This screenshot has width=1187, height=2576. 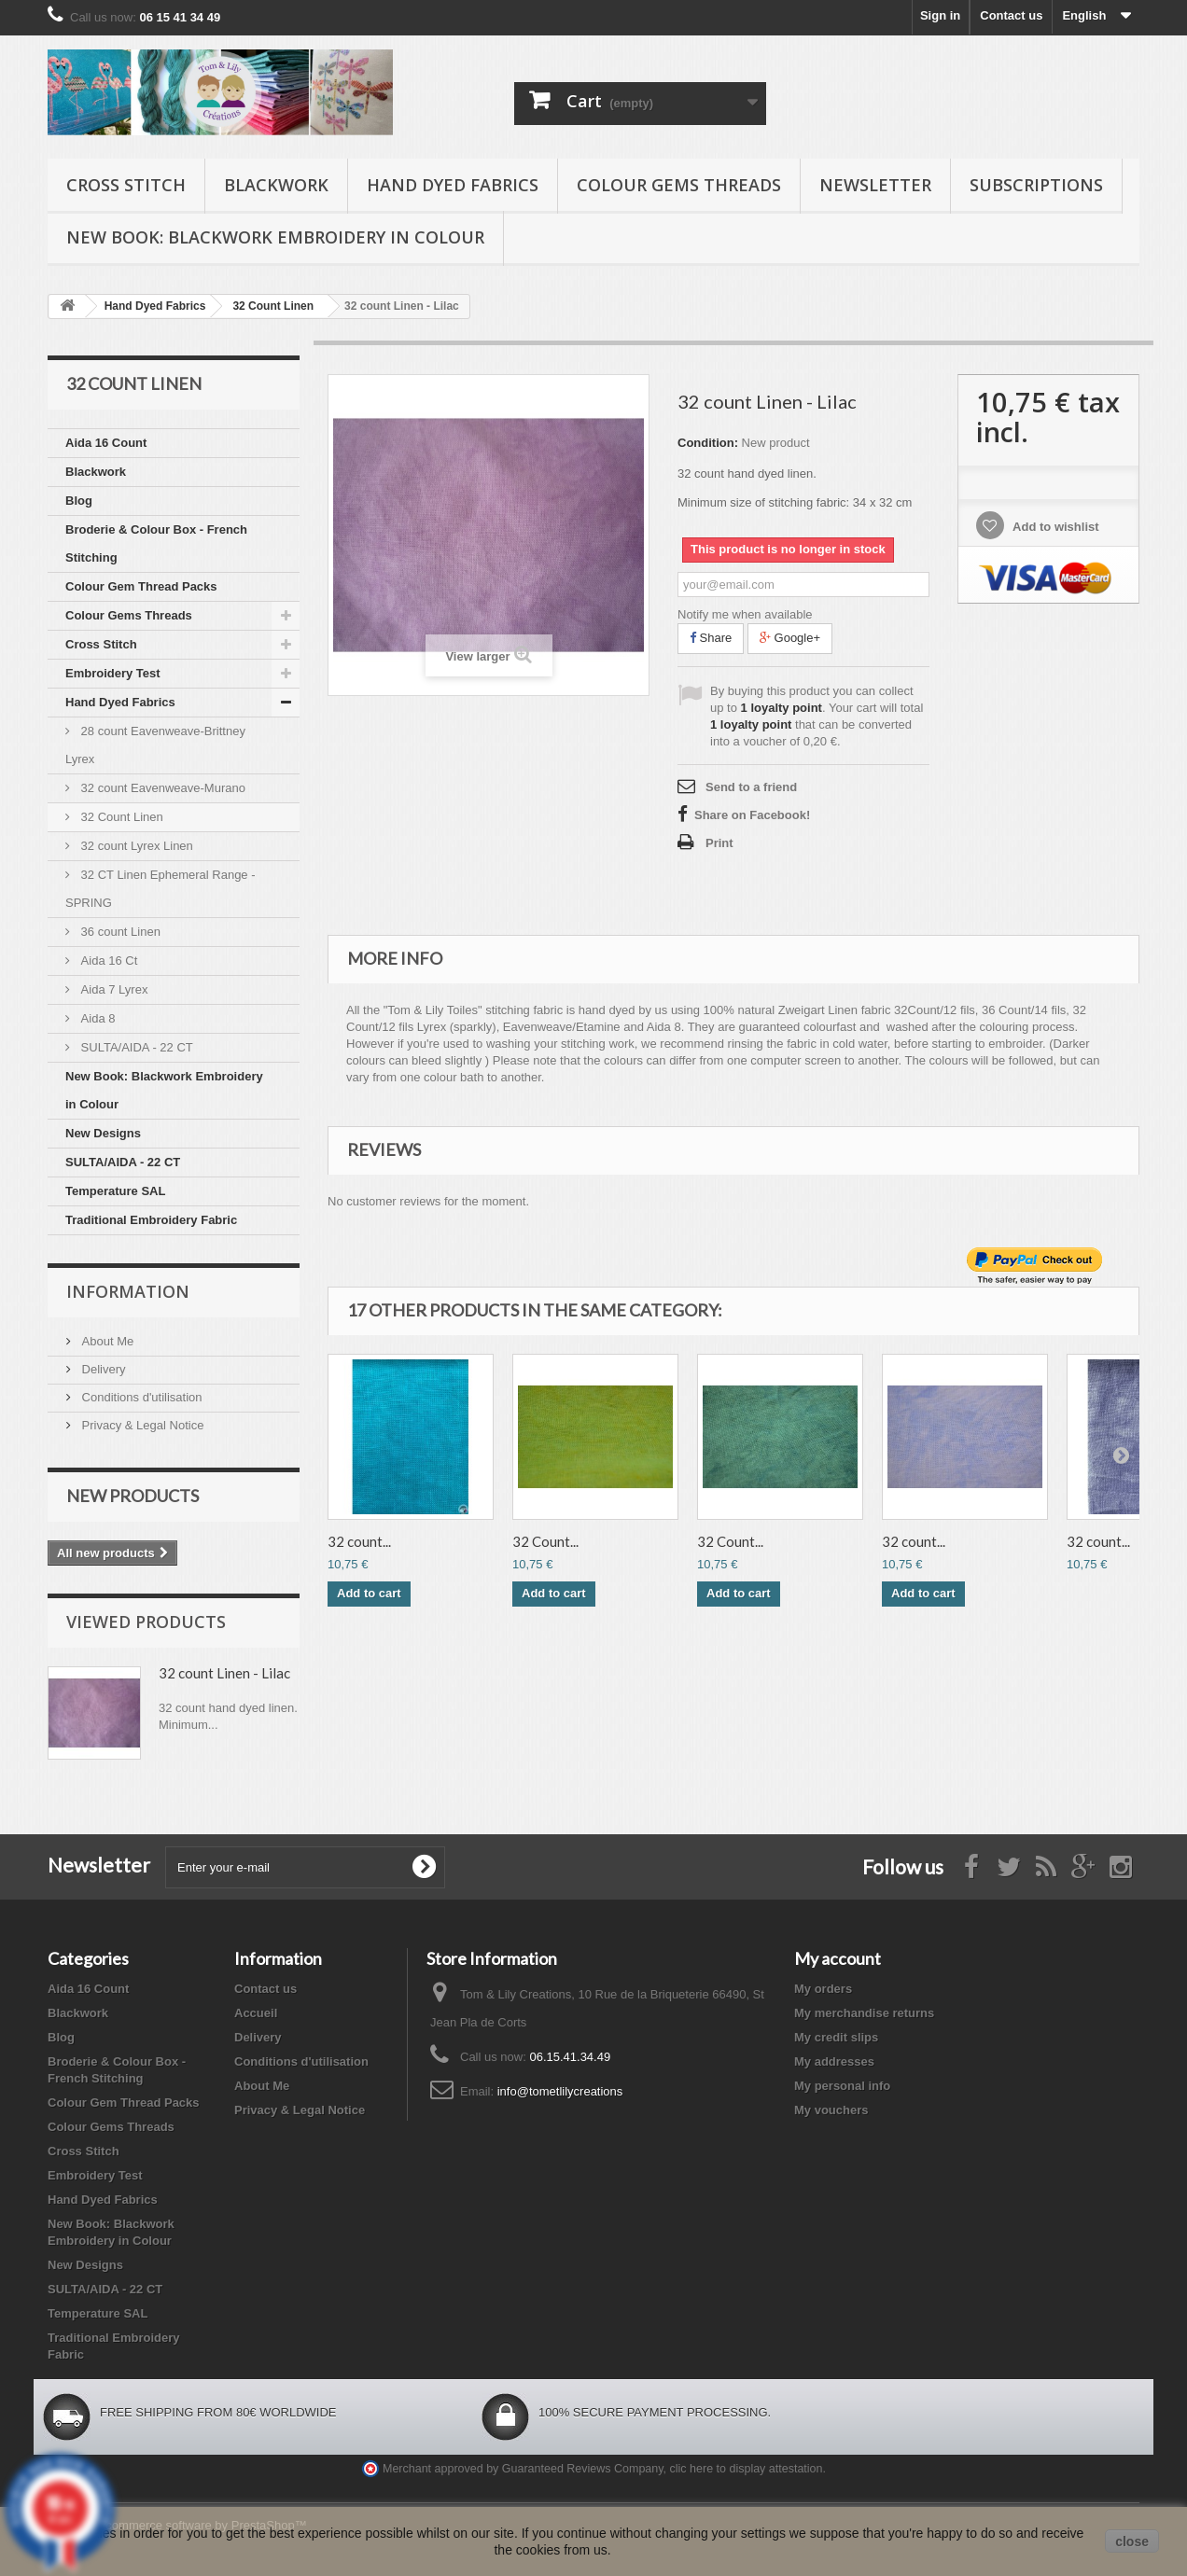 I want to click on Google+, so click(x=790, y=638).